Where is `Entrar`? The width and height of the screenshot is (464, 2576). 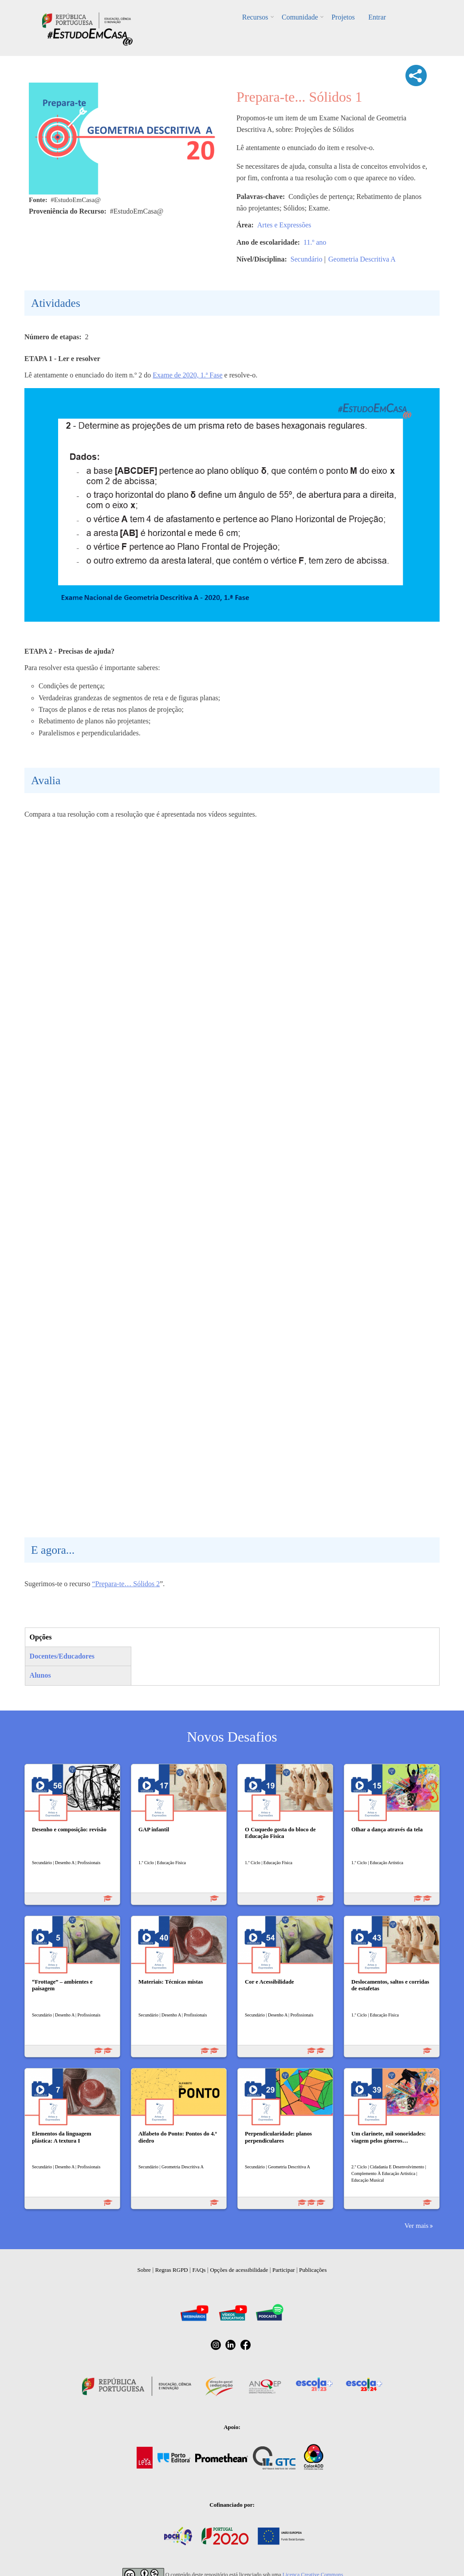
Entrar is located at coordinates (376, 17).